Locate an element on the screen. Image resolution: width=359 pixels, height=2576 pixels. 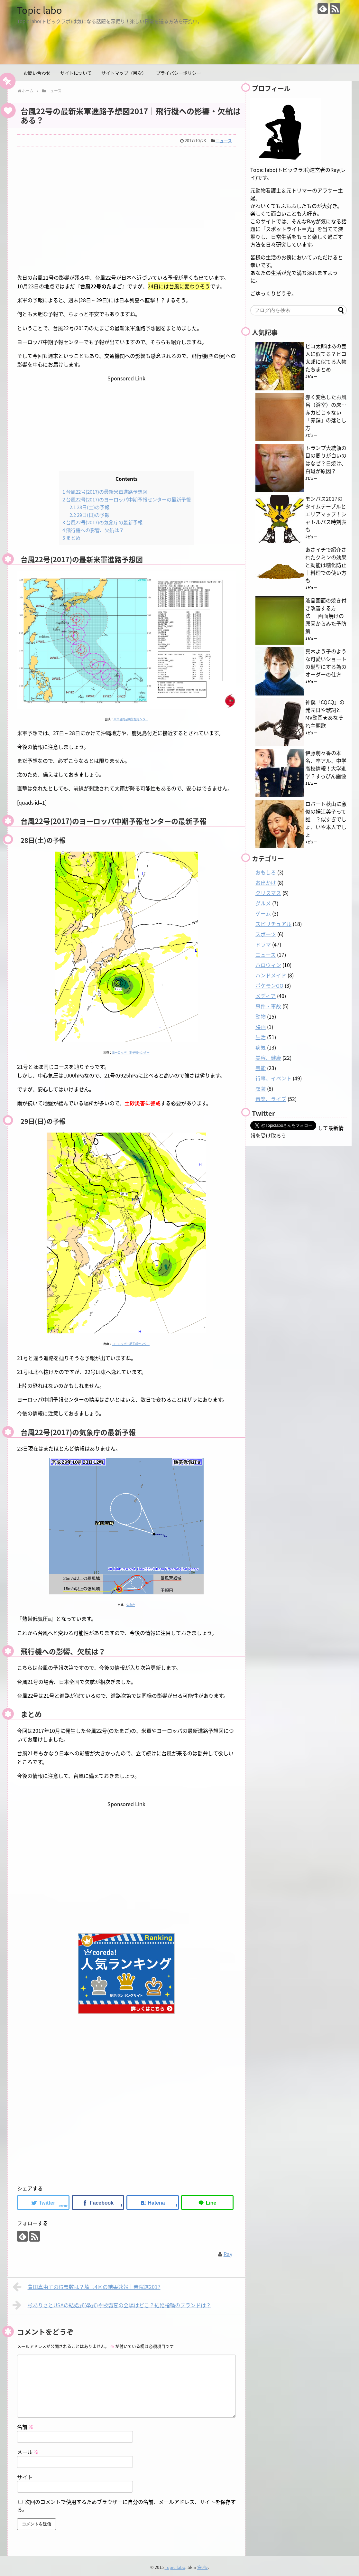
映画 is located at coordinates (260, 1027).